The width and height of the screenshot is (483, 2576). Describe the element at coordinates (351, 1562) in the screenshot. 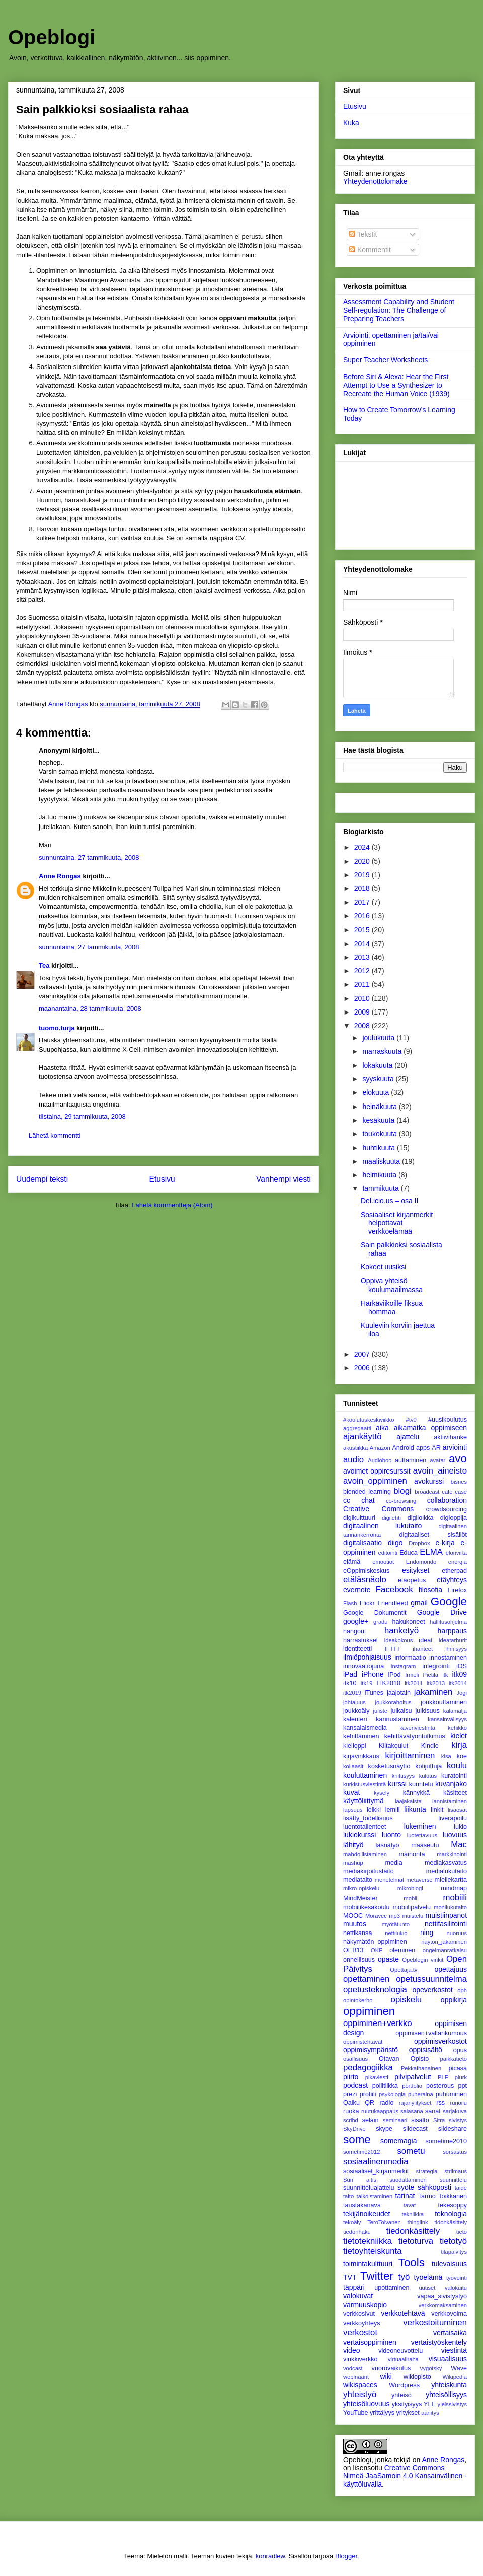

I see `elämä` at that location.